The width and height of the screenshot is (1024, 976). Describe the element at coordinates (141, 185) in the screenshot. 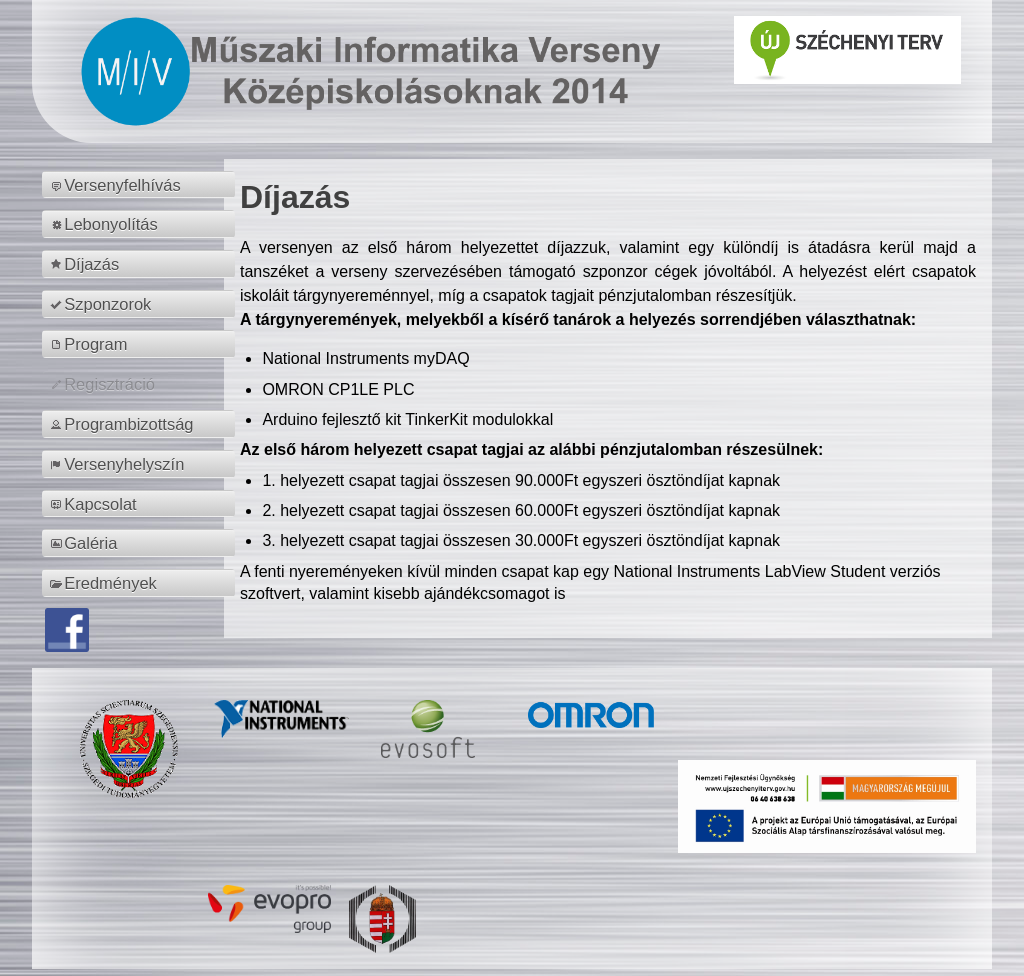

I see `[menuitem]` at that location.